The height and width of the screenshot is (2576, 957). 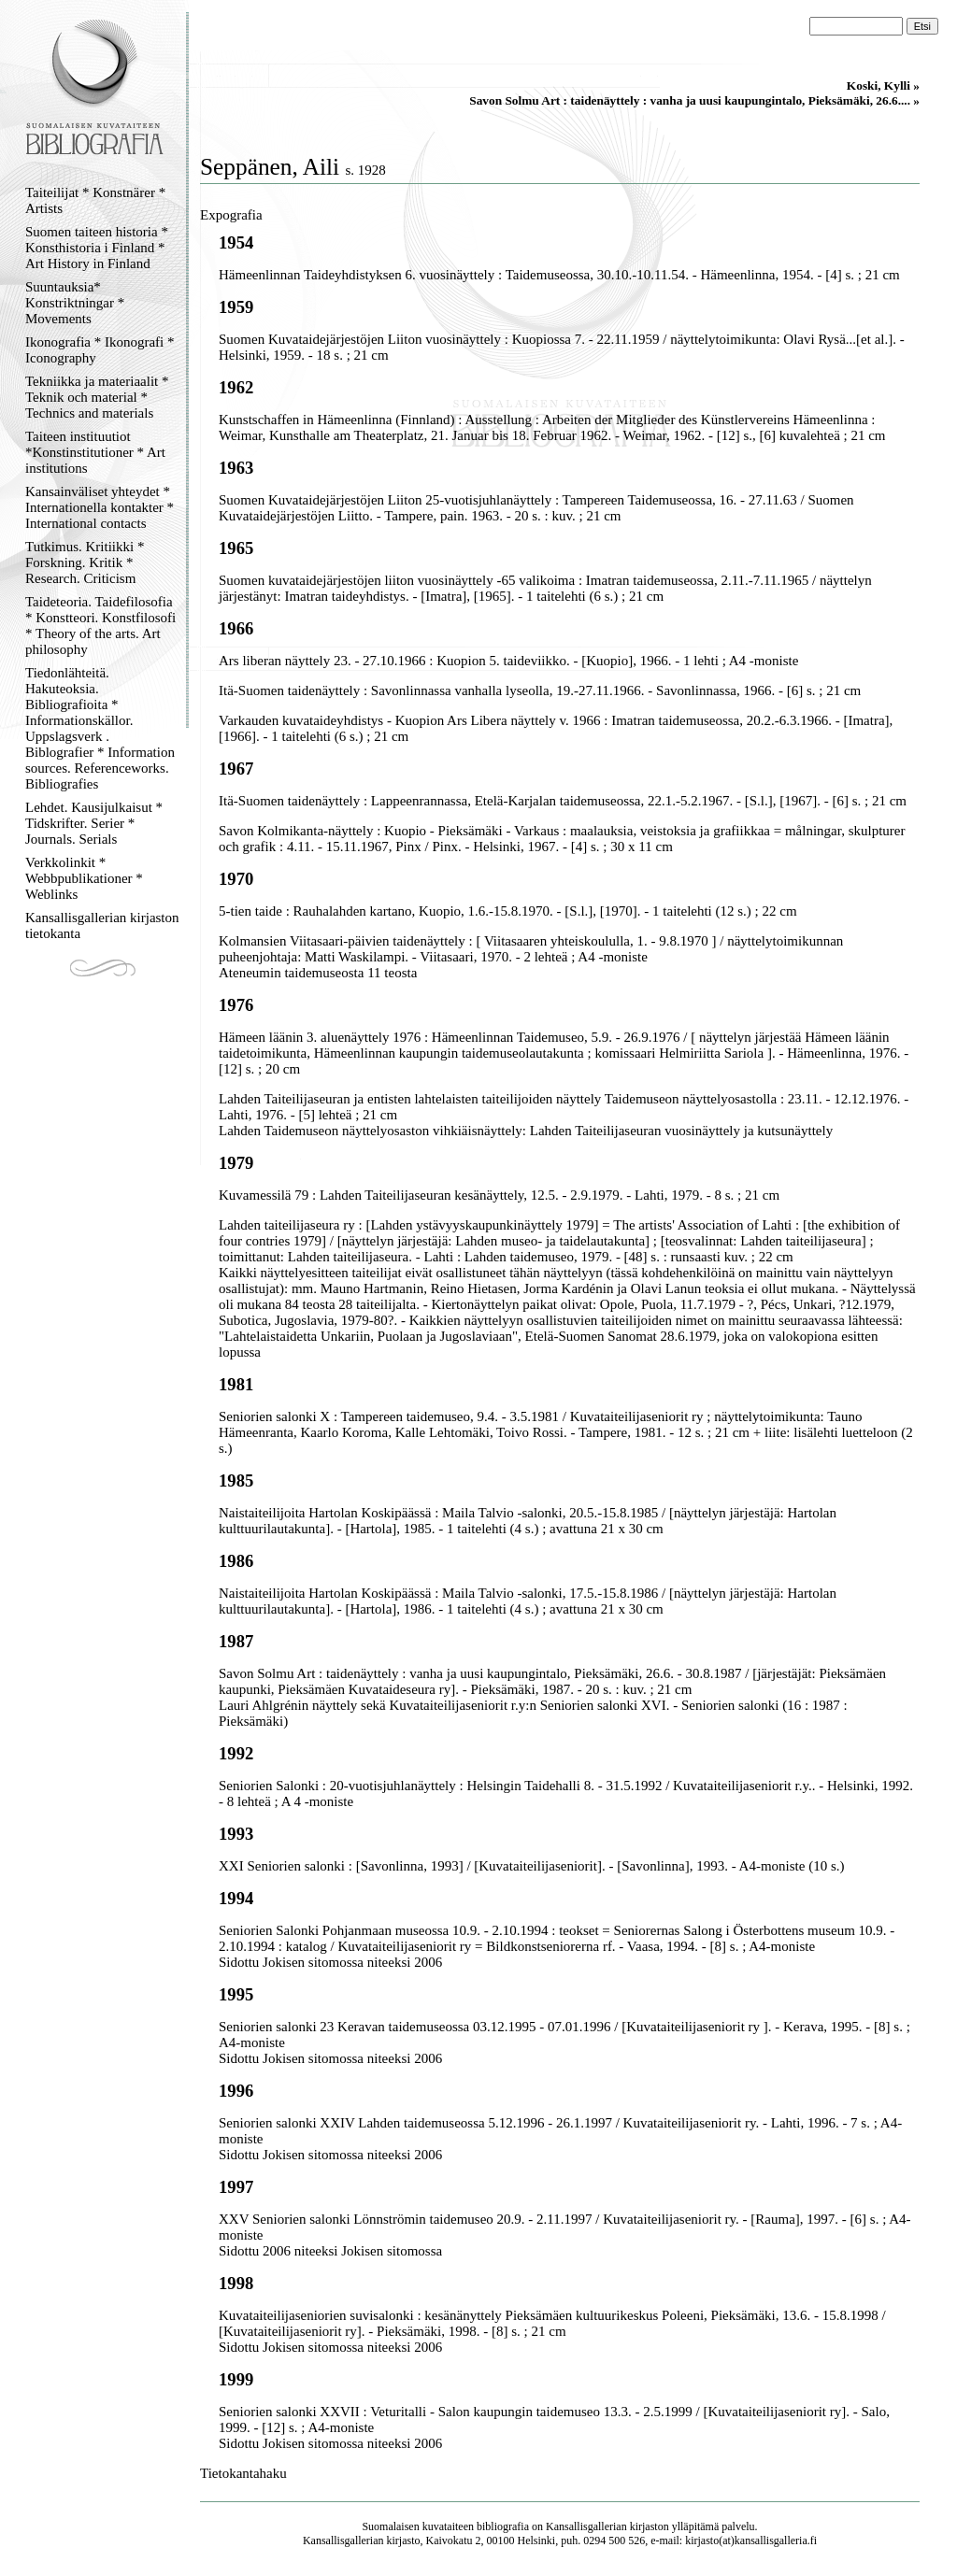 I want to click on Ikonografia * Ikonografi * Iconography, so click(x=100, y=349).